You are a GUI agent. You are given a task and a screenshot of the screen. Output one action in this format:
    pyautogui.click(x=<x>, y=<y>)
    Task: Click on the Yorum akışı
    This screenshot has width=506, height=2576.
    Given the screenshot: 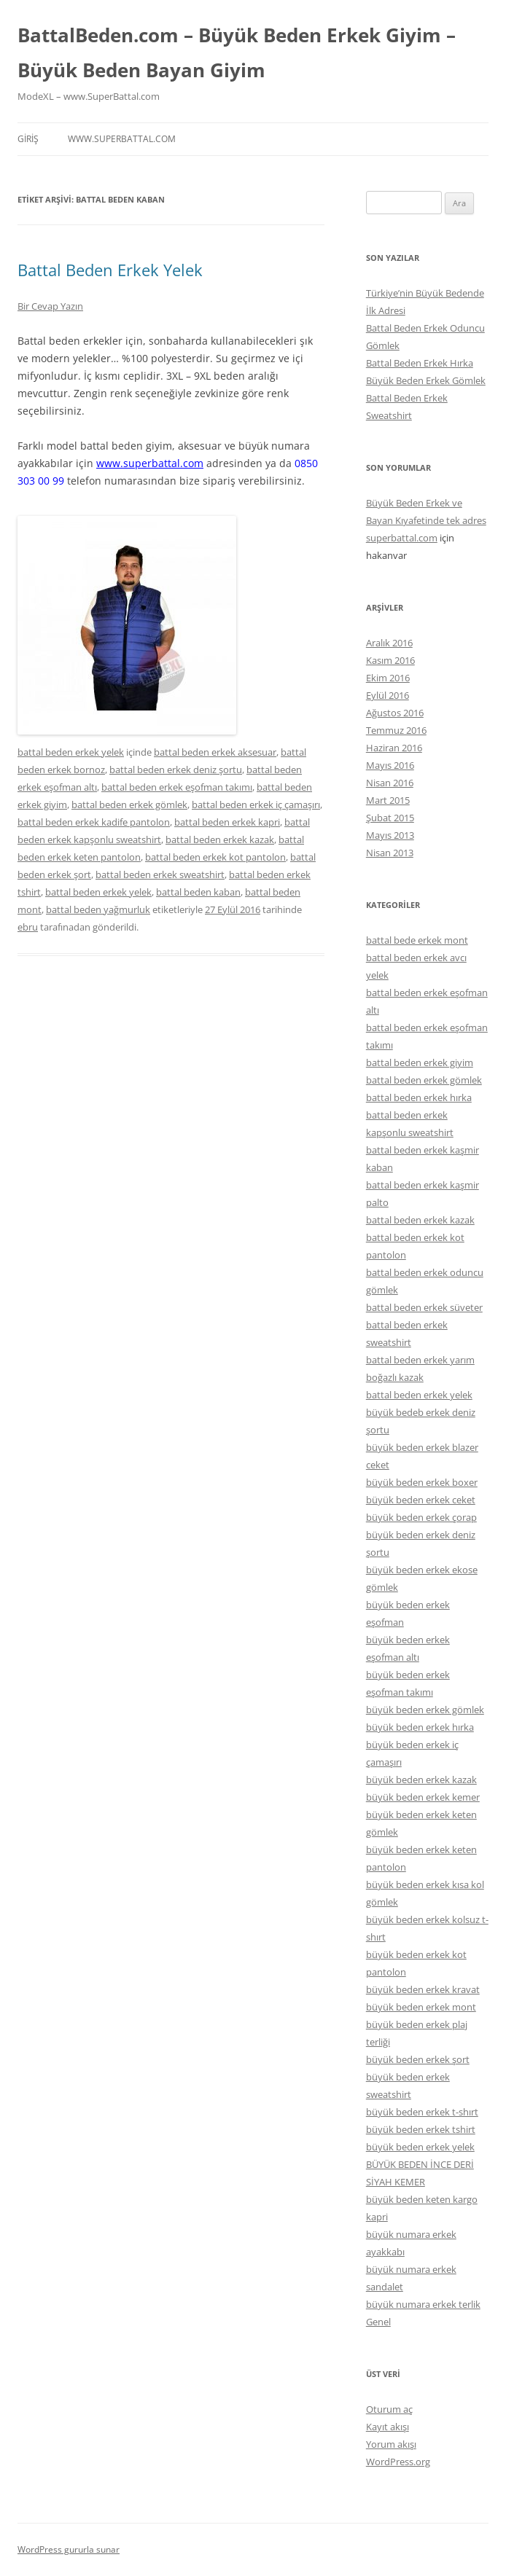 What is the action you would take?
    pyautogui.click(x=391, y=2444)
    